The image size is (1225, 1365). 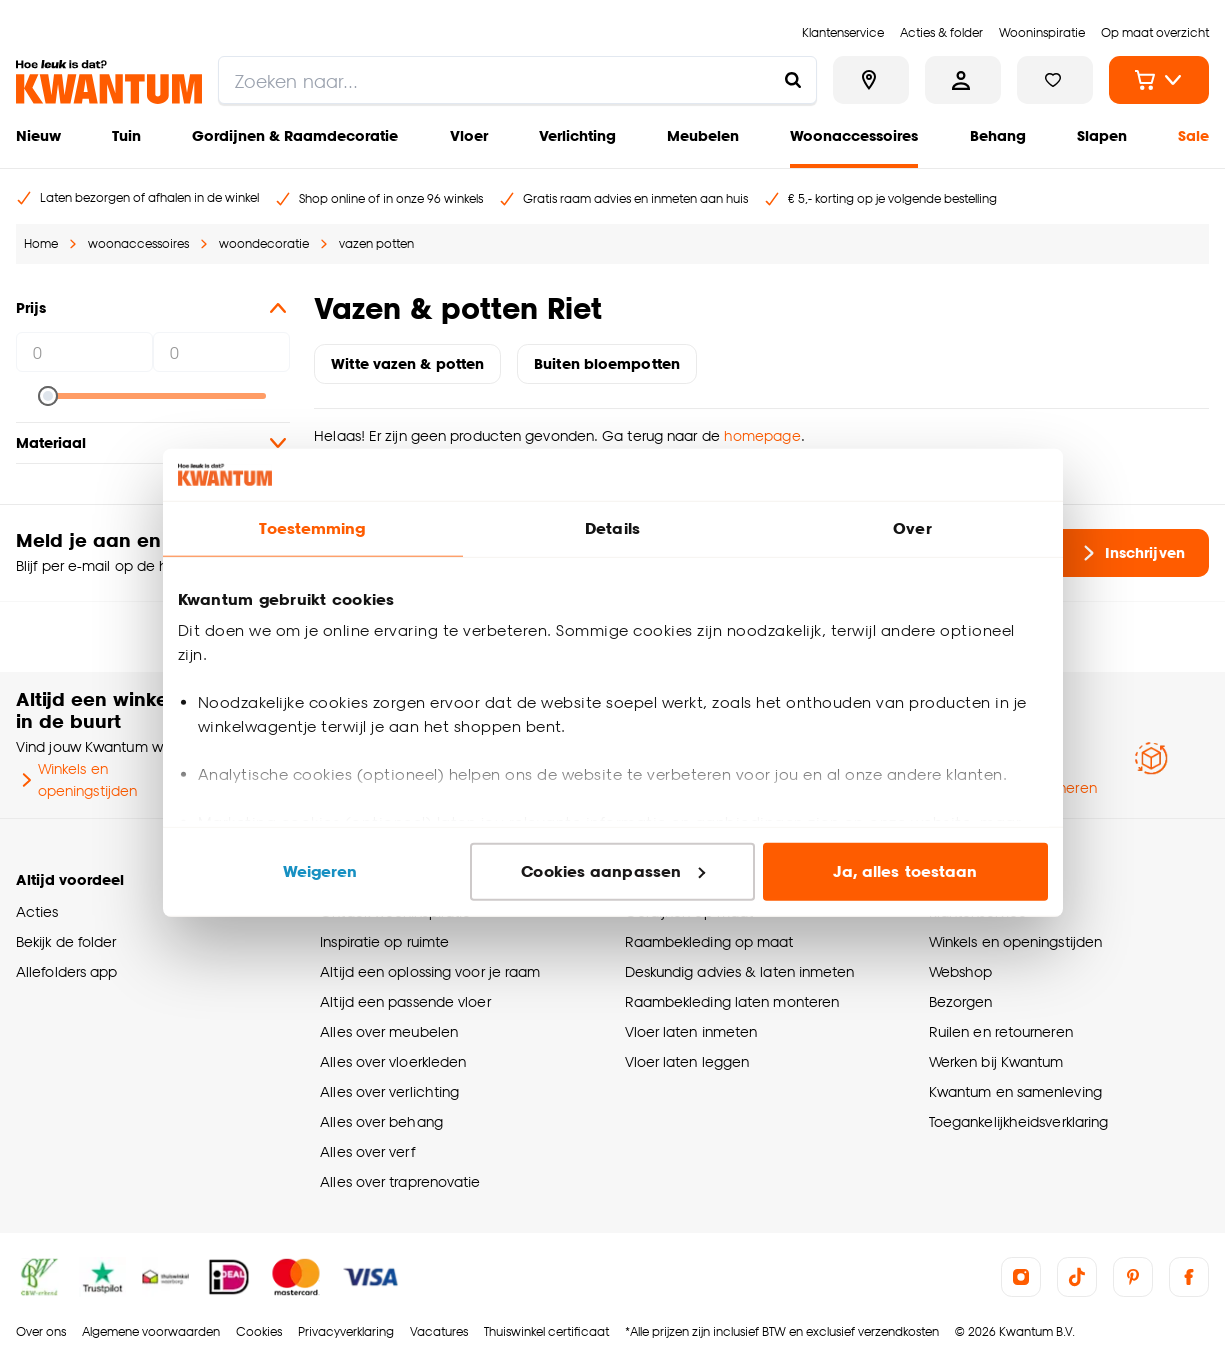 What do you see at coordinates (138, 243) in the screenshot?
I see `woonaccessoires` at bounding box center [138, 243].